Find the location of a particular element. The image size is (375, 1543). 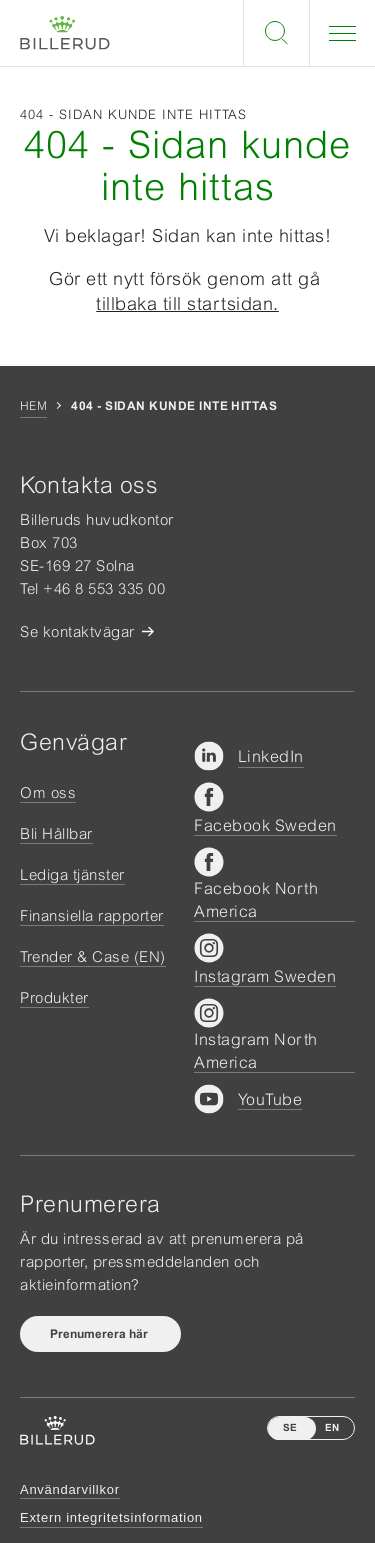

Trender & Case (EN) is located at coordinates (93, 956).